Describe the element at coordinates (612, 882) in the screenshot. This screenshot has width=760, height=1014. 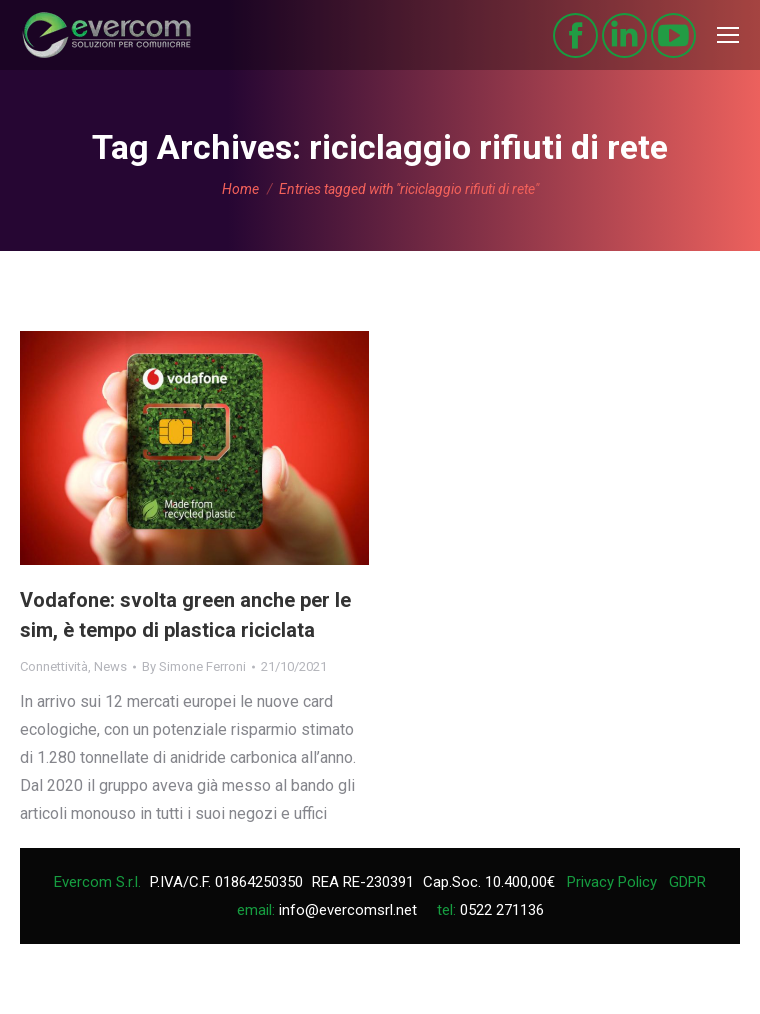
I see `Privacy Policy` at that location.